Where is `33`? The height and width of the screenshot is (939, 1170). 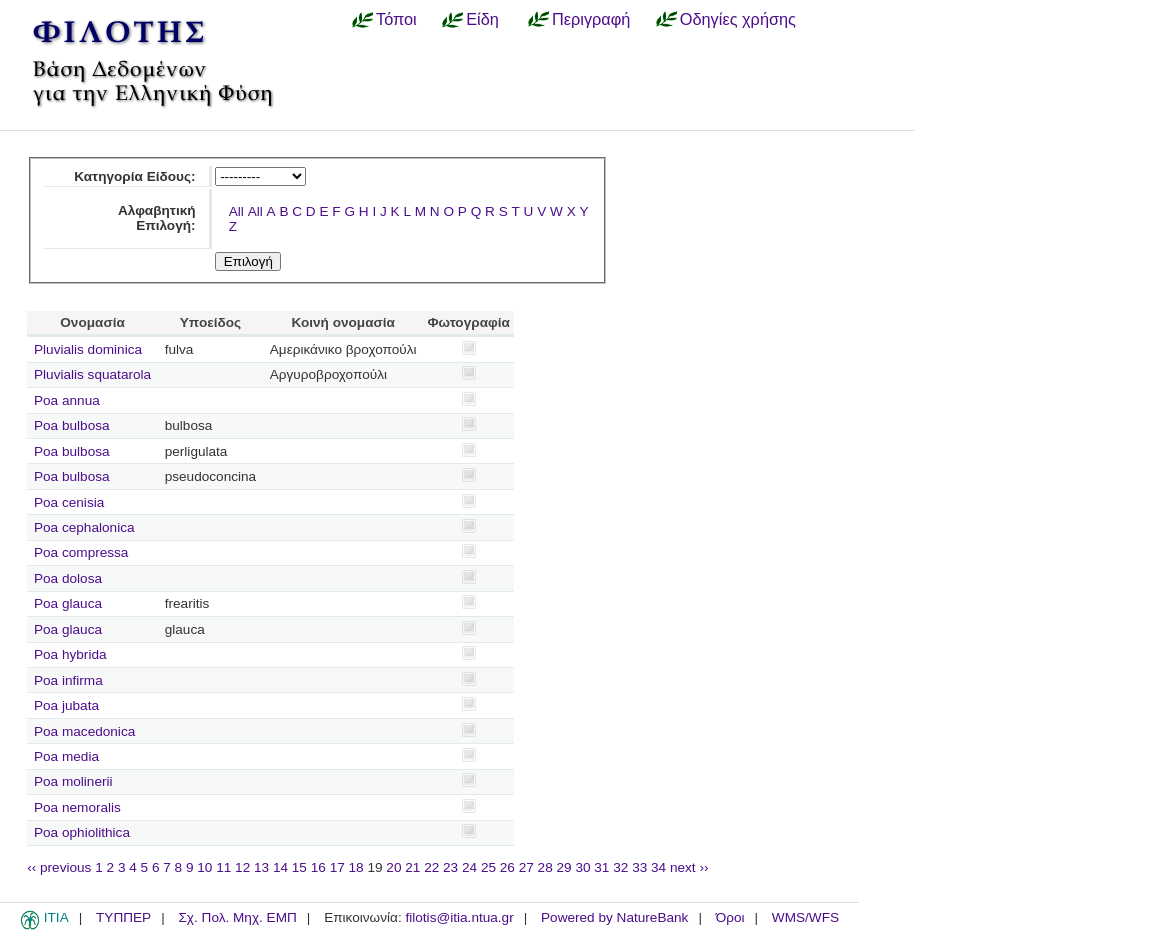
33 is located at coordinates (639, 867).